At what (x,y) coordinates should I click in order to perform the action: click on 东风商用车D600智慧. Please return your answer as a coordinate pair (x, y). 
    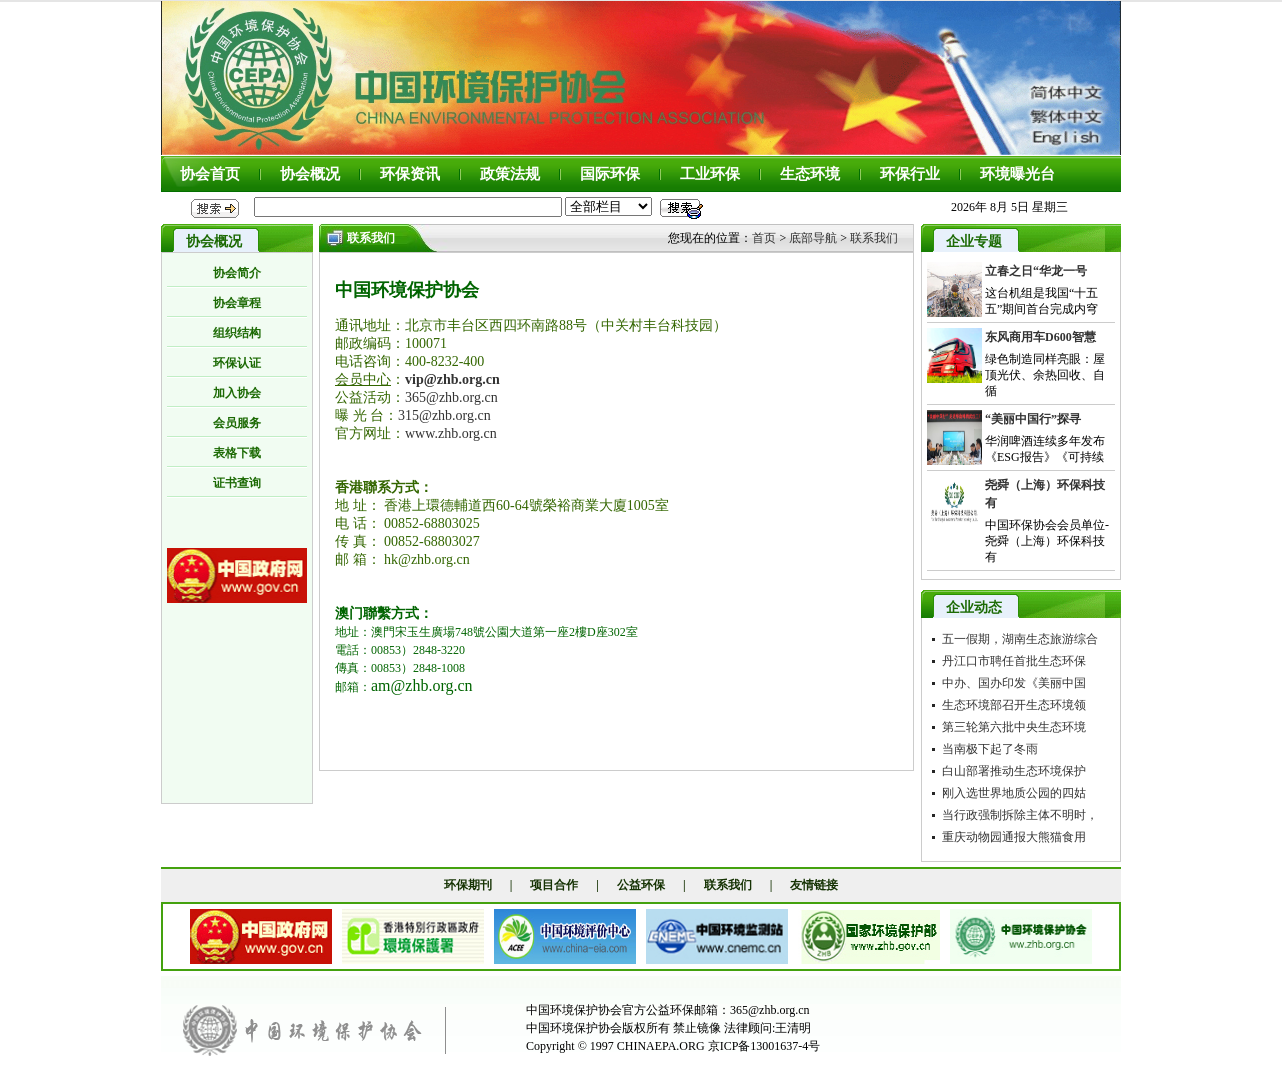
    Looking at the image, I should click on (1040, 337).